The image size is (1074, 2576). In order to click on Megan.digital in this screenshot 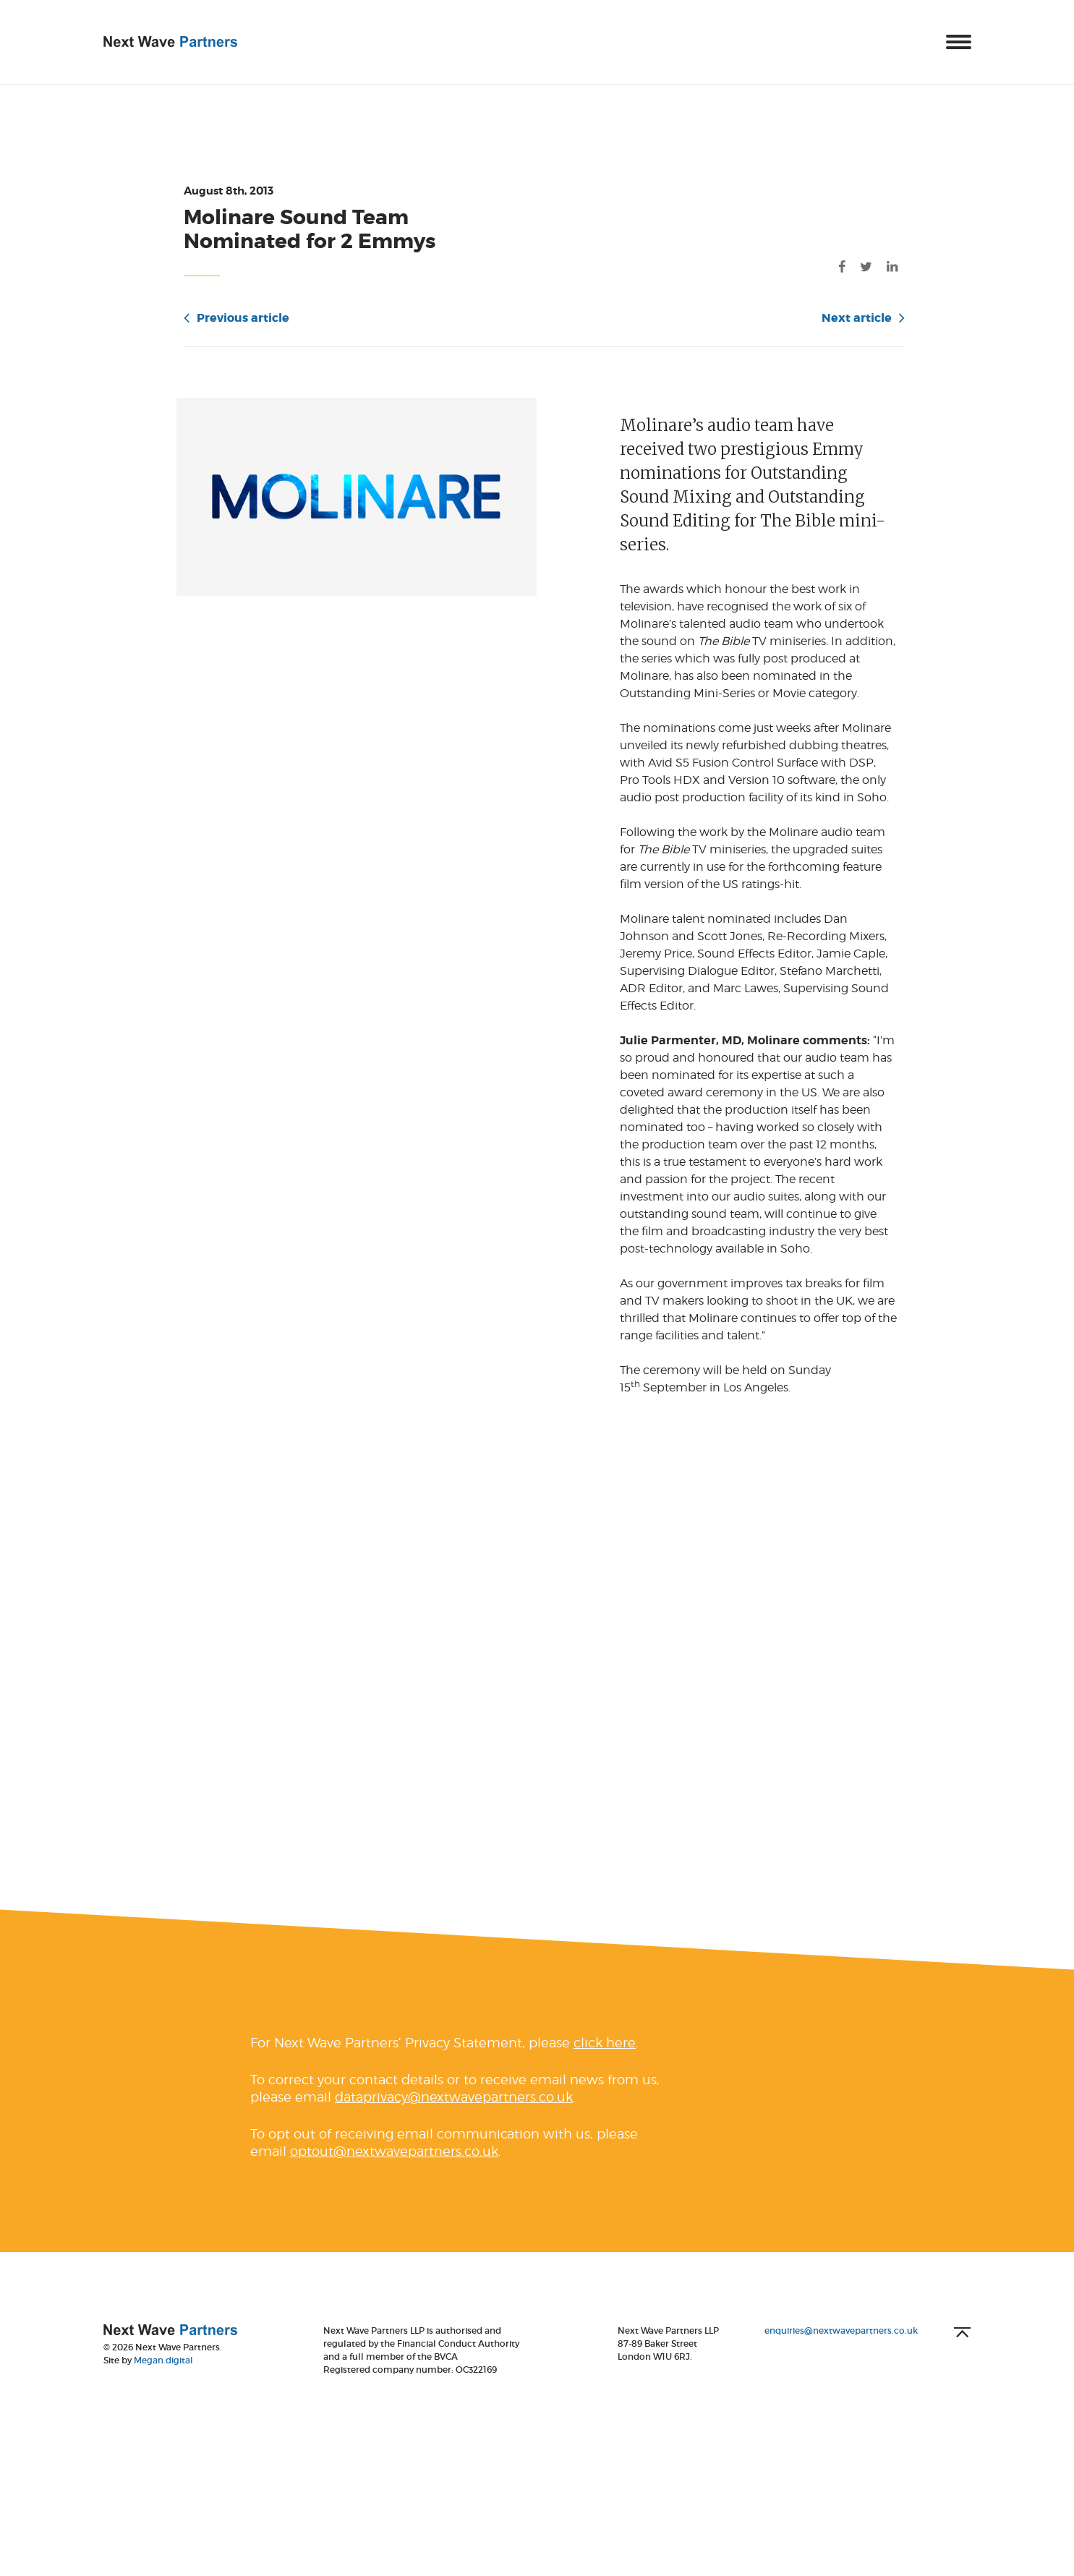, I will do `click(163, 2383)`.